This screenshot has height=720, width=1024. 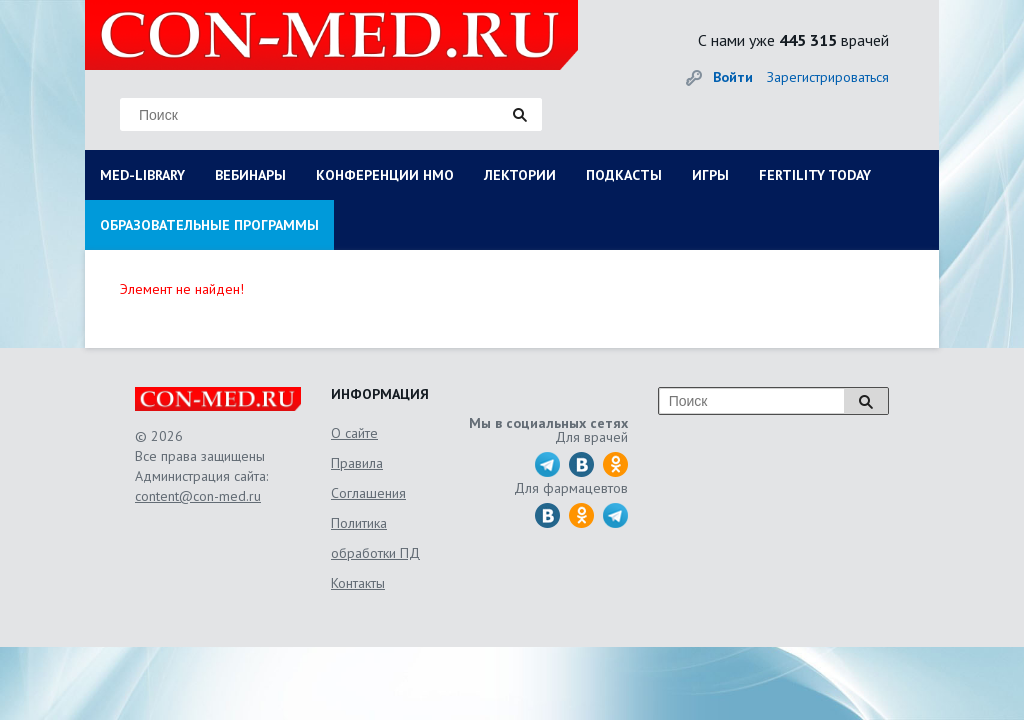 I want to click on Войти, so click(x=733, y=77).